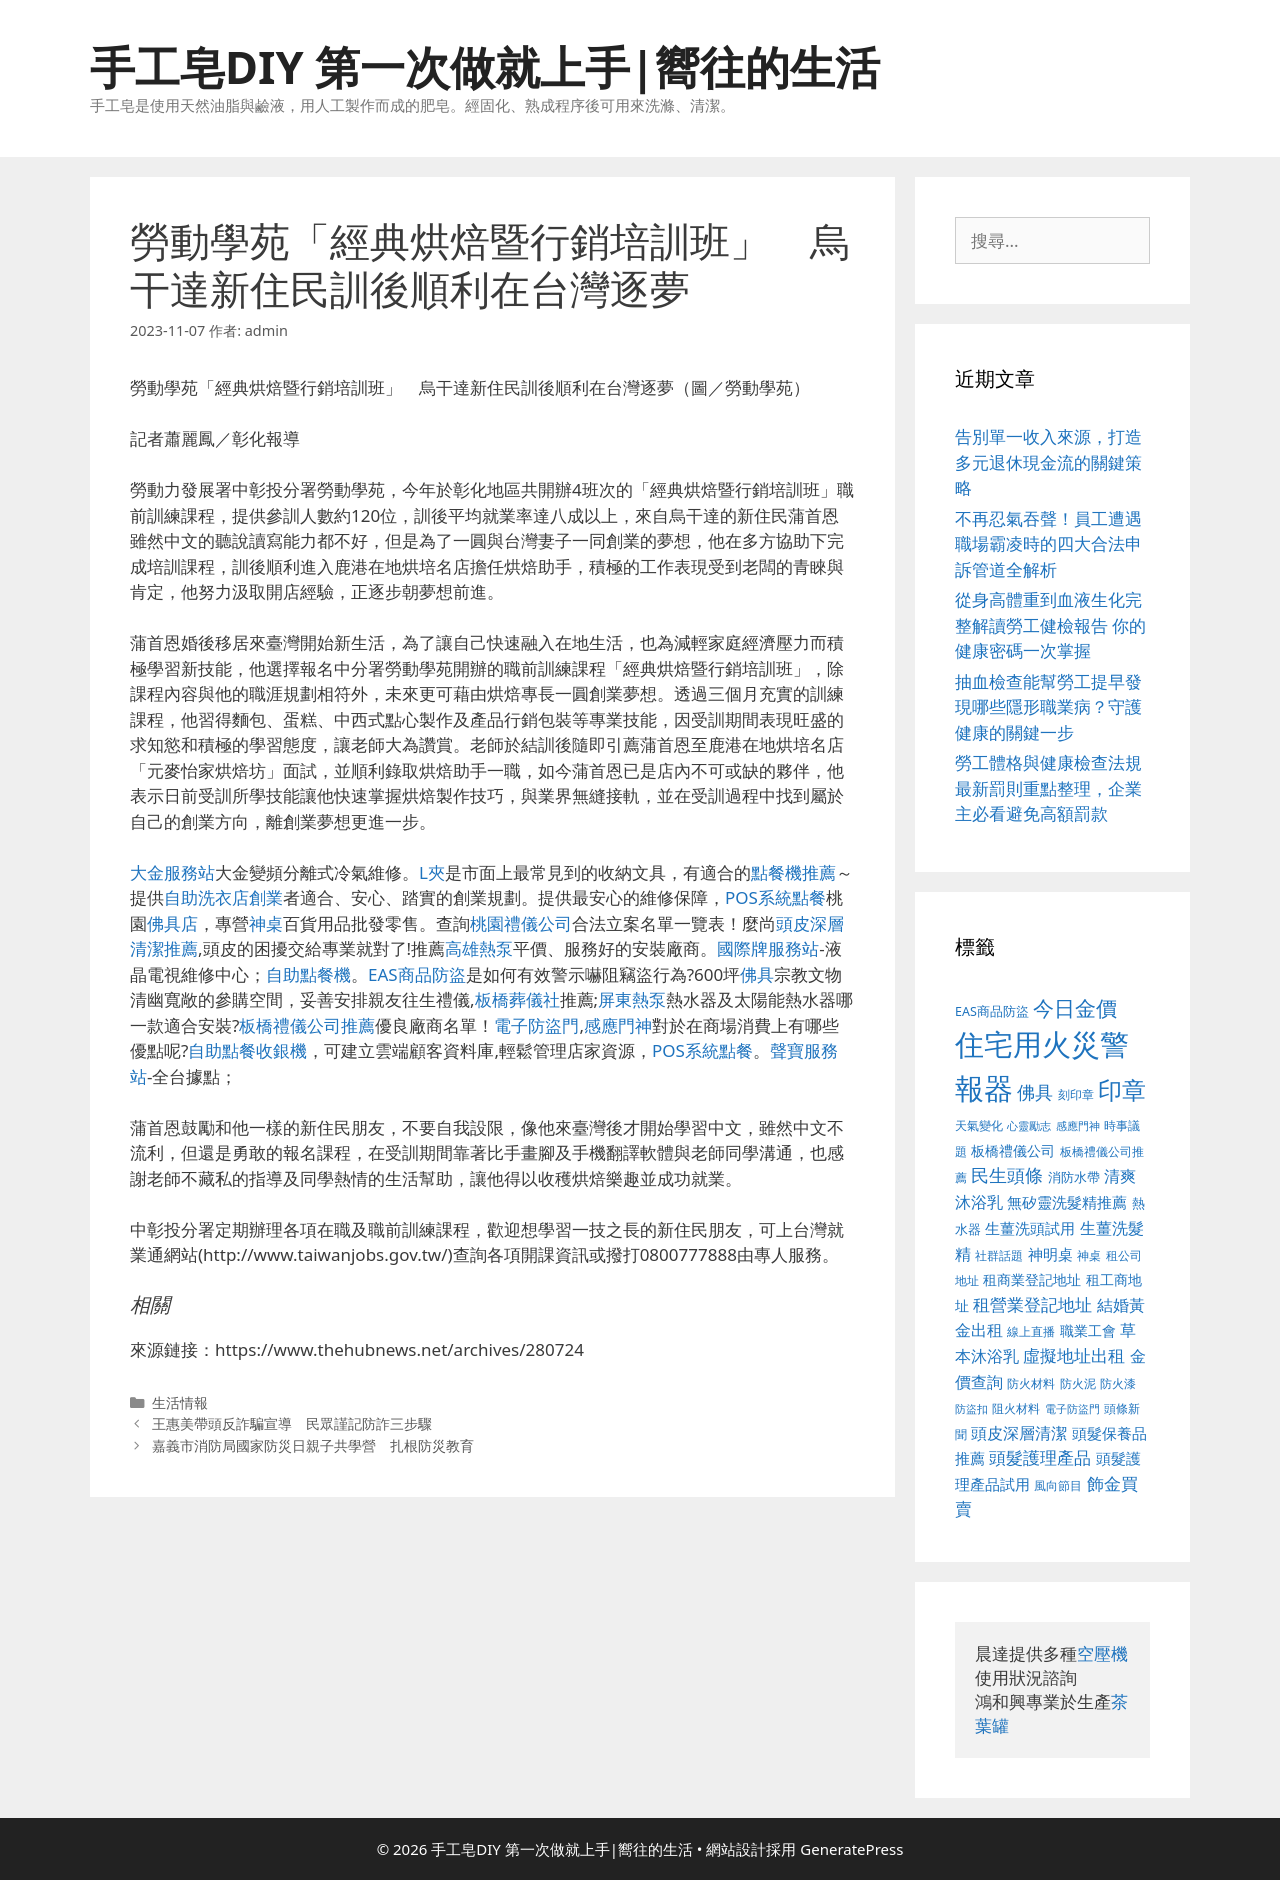 The image size is (1280, 1880). I want to click on 勞工體格與健康檢查法規最新罰則重點整理，企業主必看避免高額罰款, so click(1048, 788).